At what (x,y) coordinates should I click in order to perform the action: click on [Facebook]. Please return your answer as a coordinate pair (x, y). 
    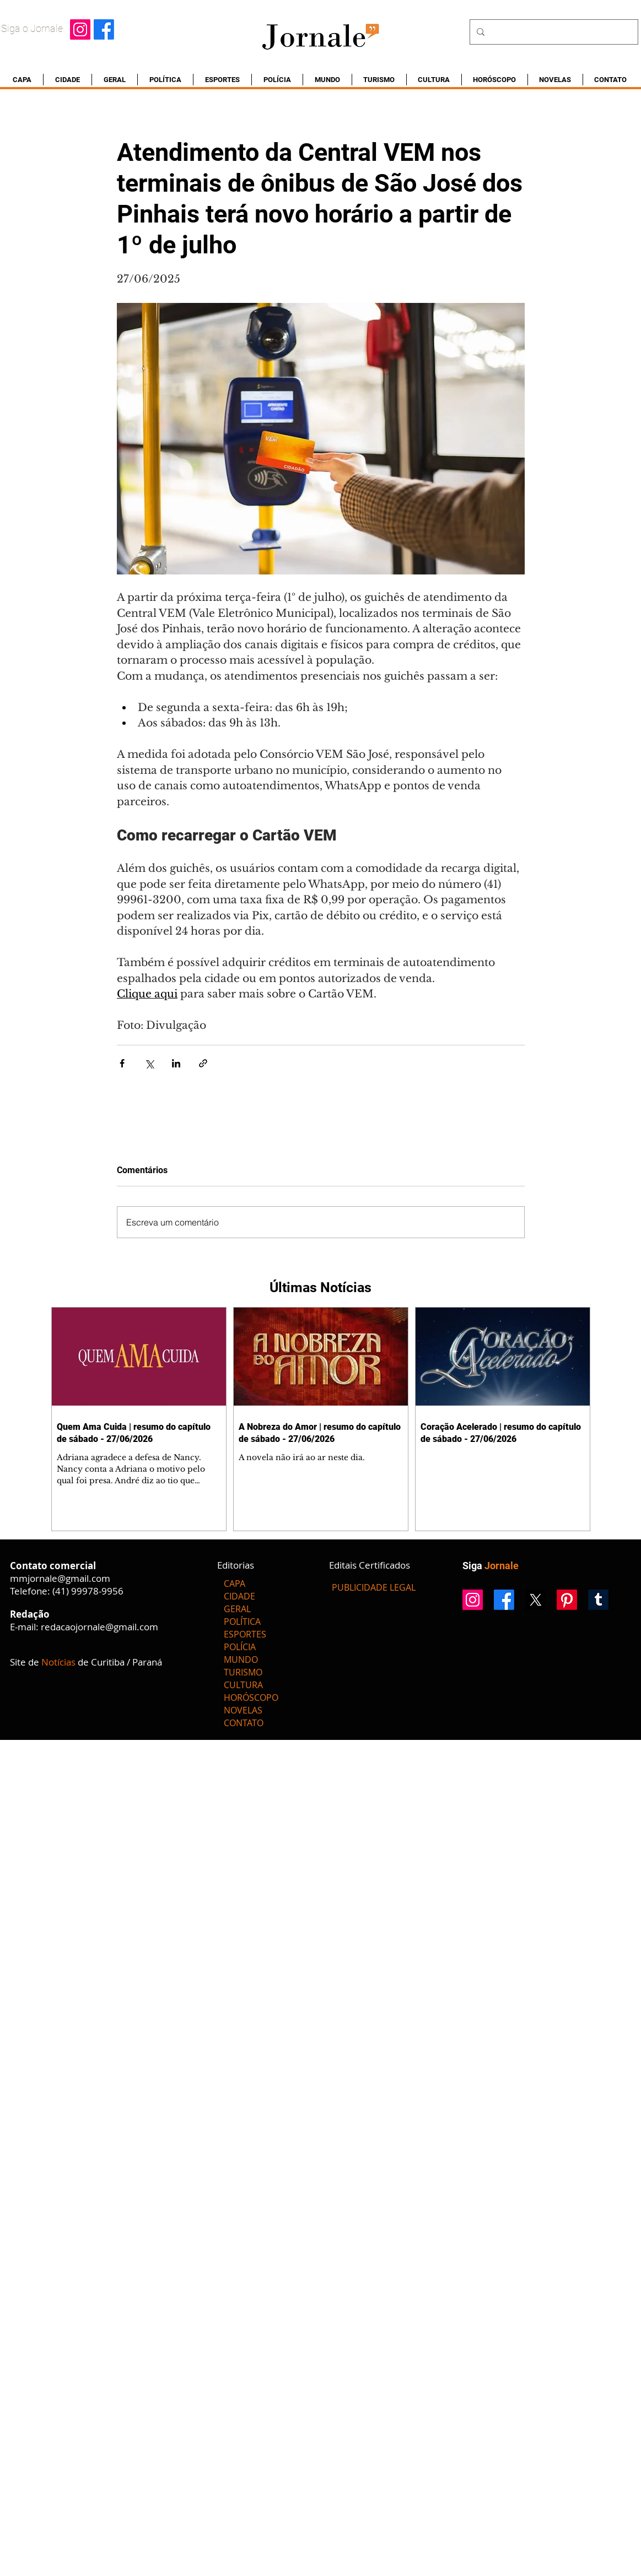
    Looking at the image, I should click on (104, 29).